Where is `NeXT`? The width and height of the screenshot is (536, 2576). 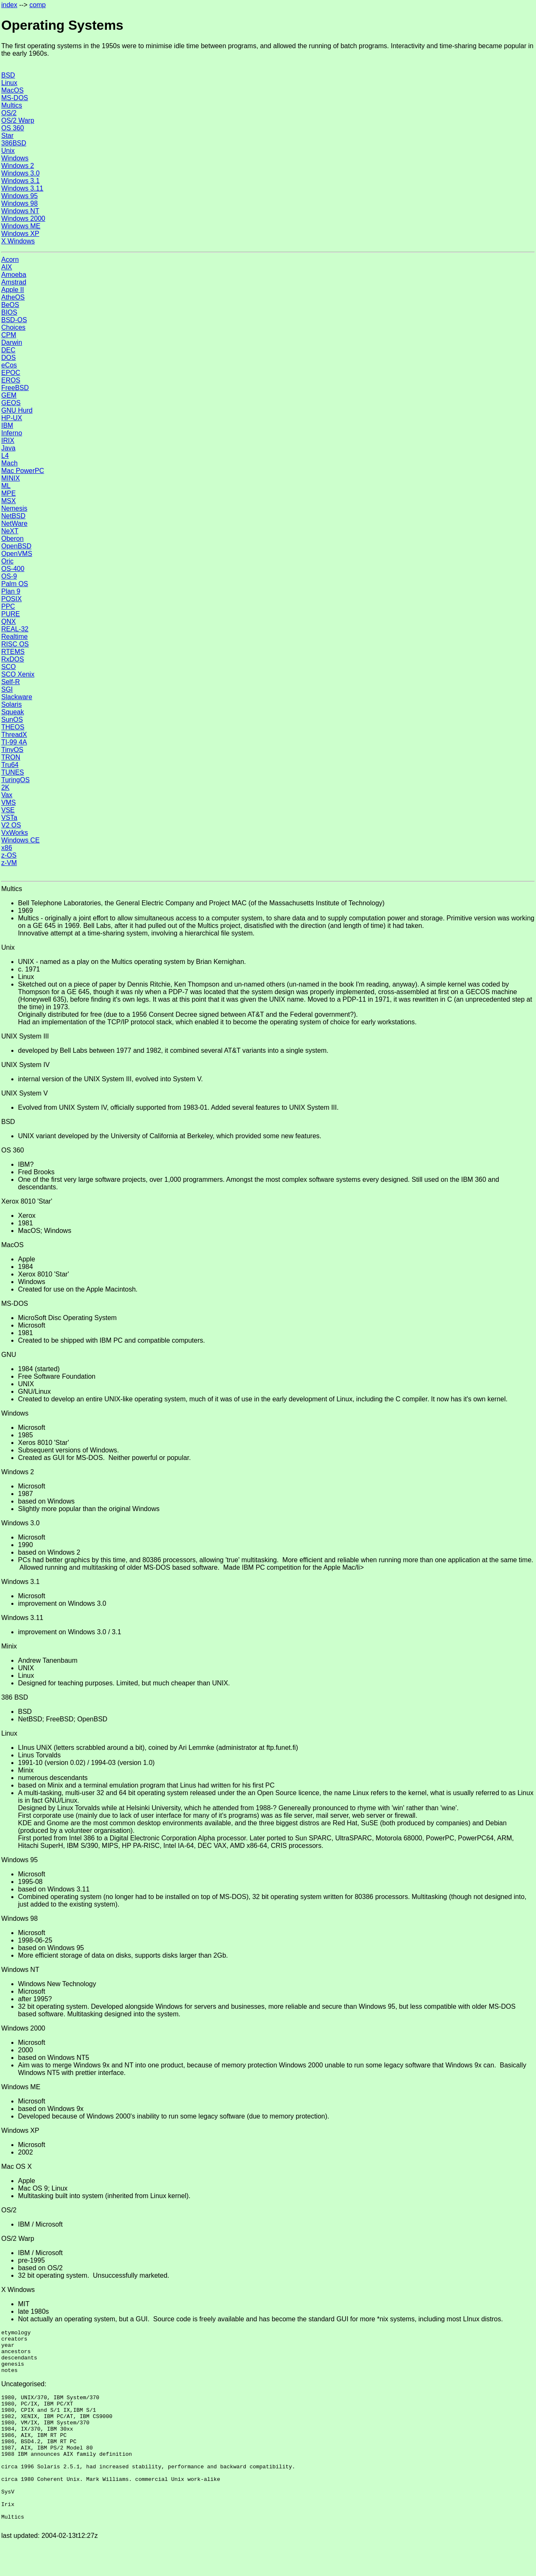 NeXT is located at coordinates (9, 531).